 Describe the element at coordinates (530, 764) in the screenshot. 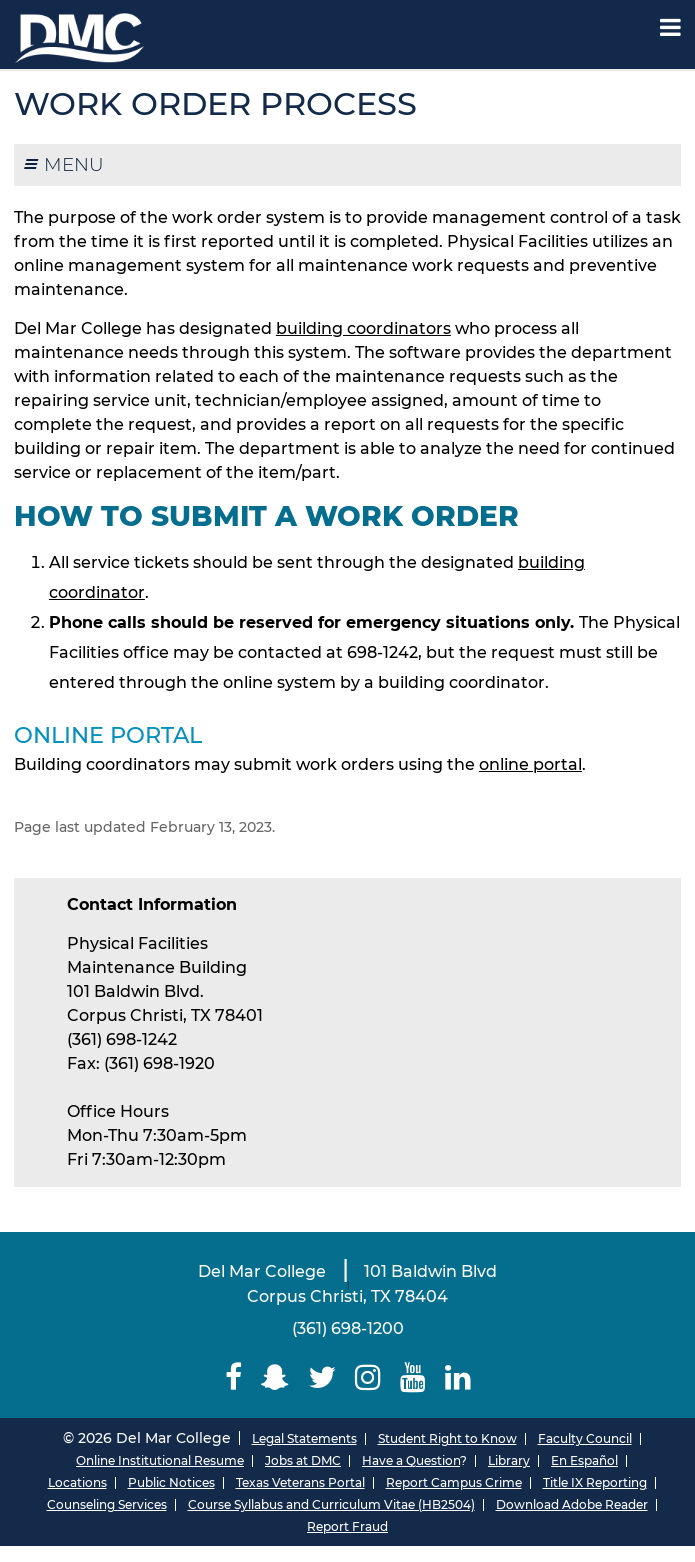

I see `online portal` at that location.